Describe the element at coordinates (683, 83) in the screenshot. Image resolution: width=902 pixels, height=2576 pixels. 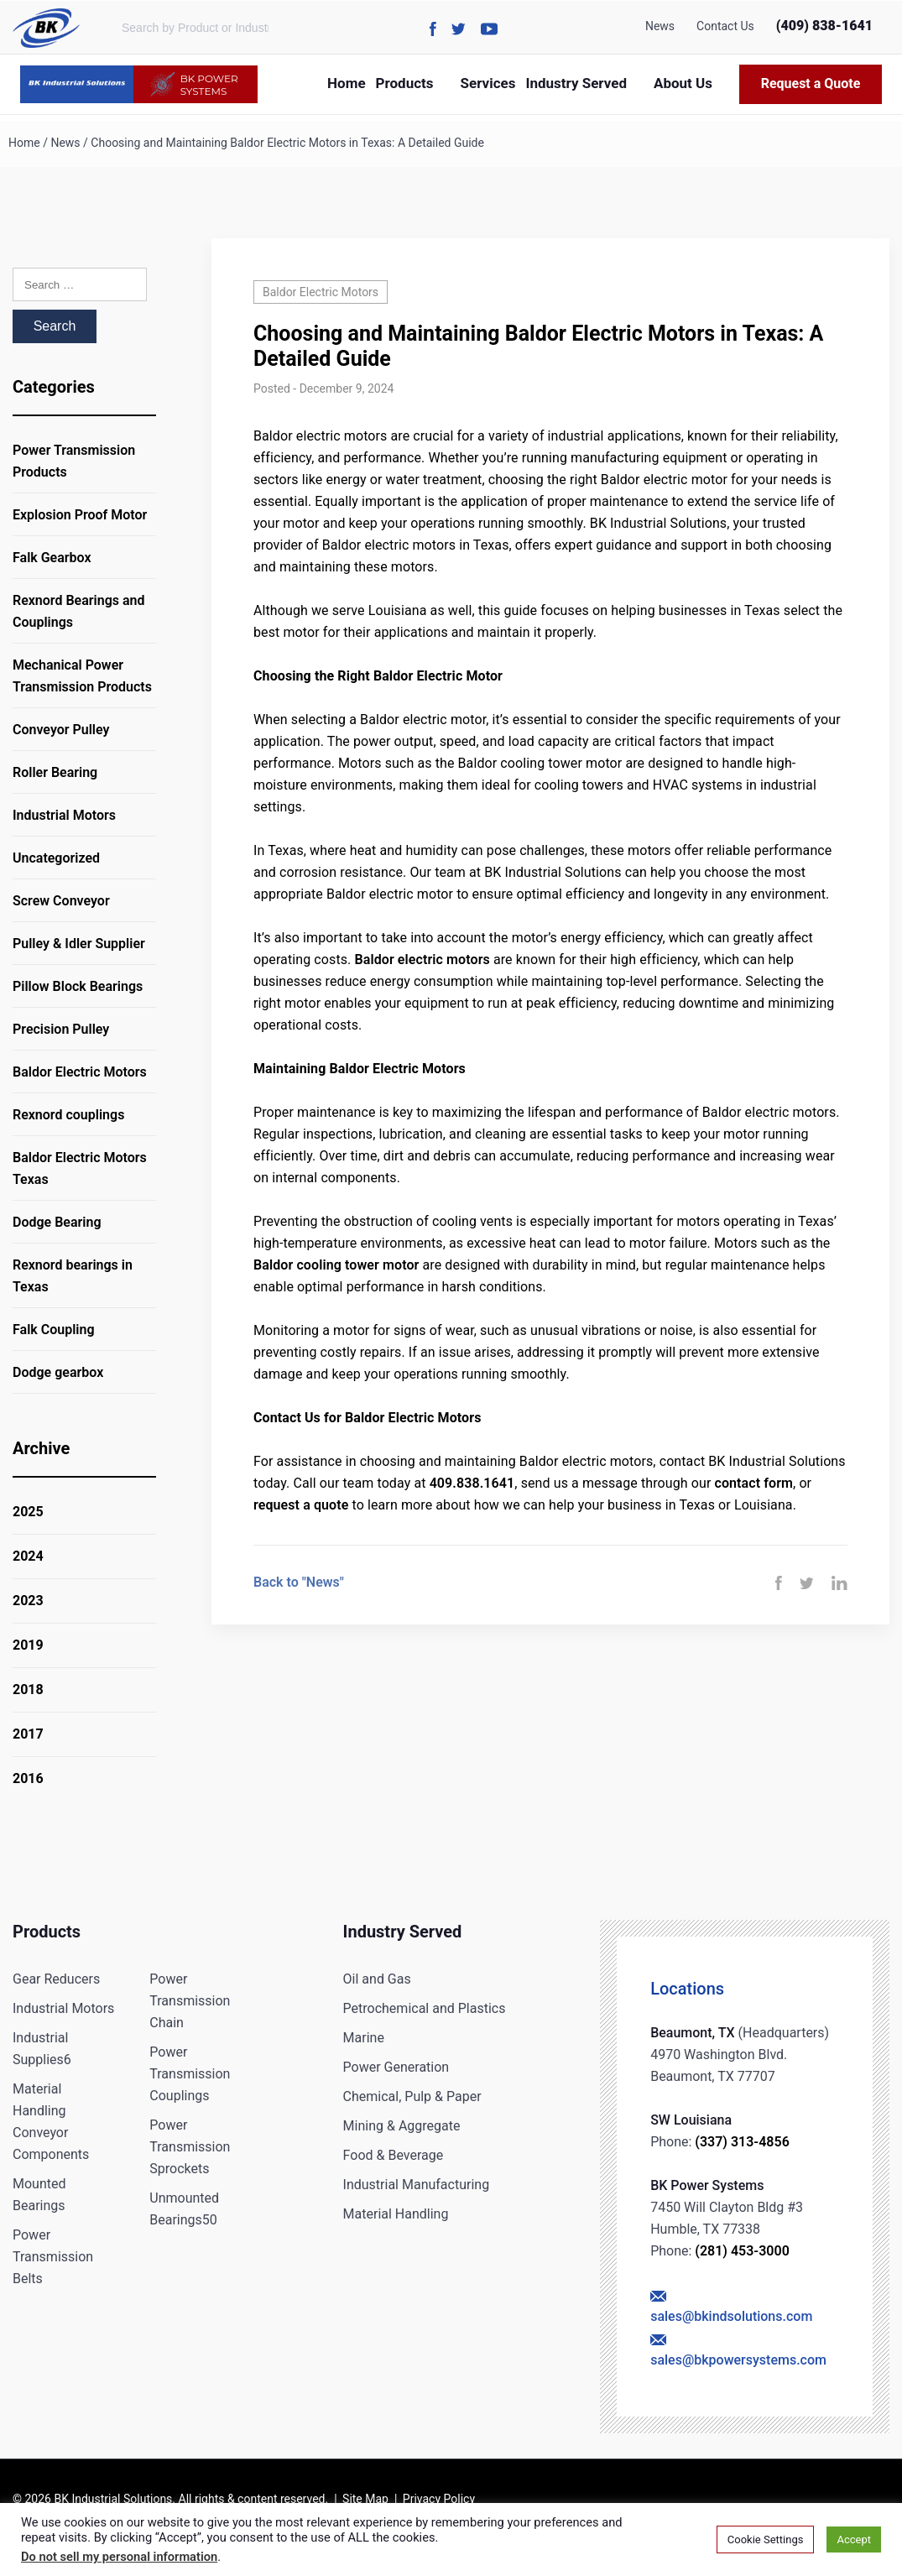
I see `About Us` at that location.